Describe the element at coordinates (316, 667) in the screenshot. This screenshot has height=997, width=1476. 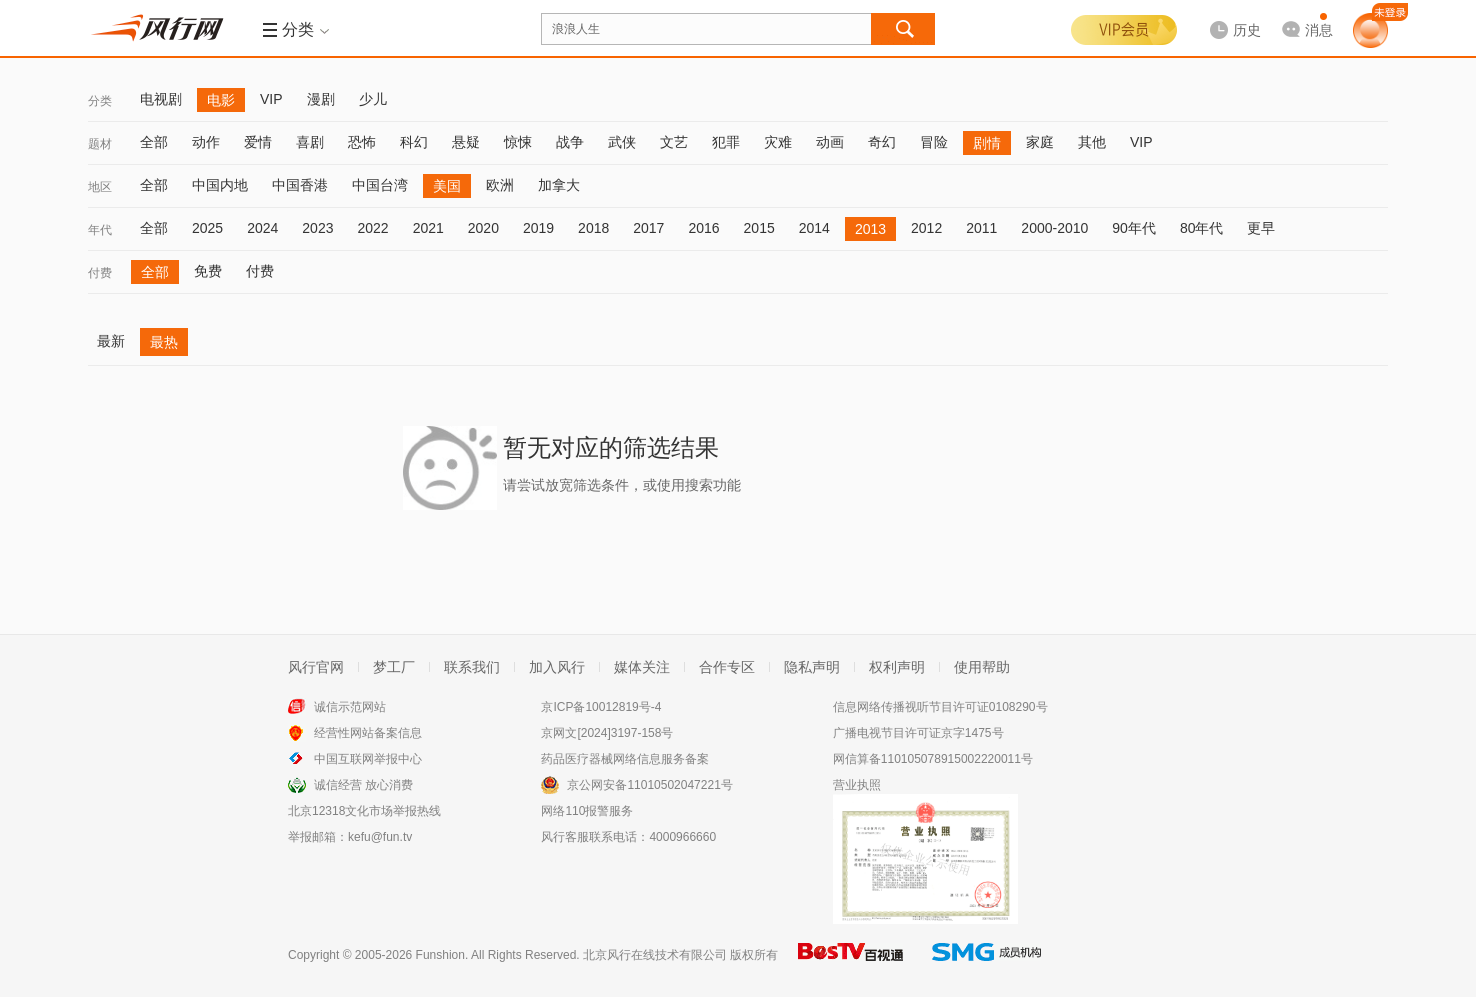
I see `风行官网` at that location.